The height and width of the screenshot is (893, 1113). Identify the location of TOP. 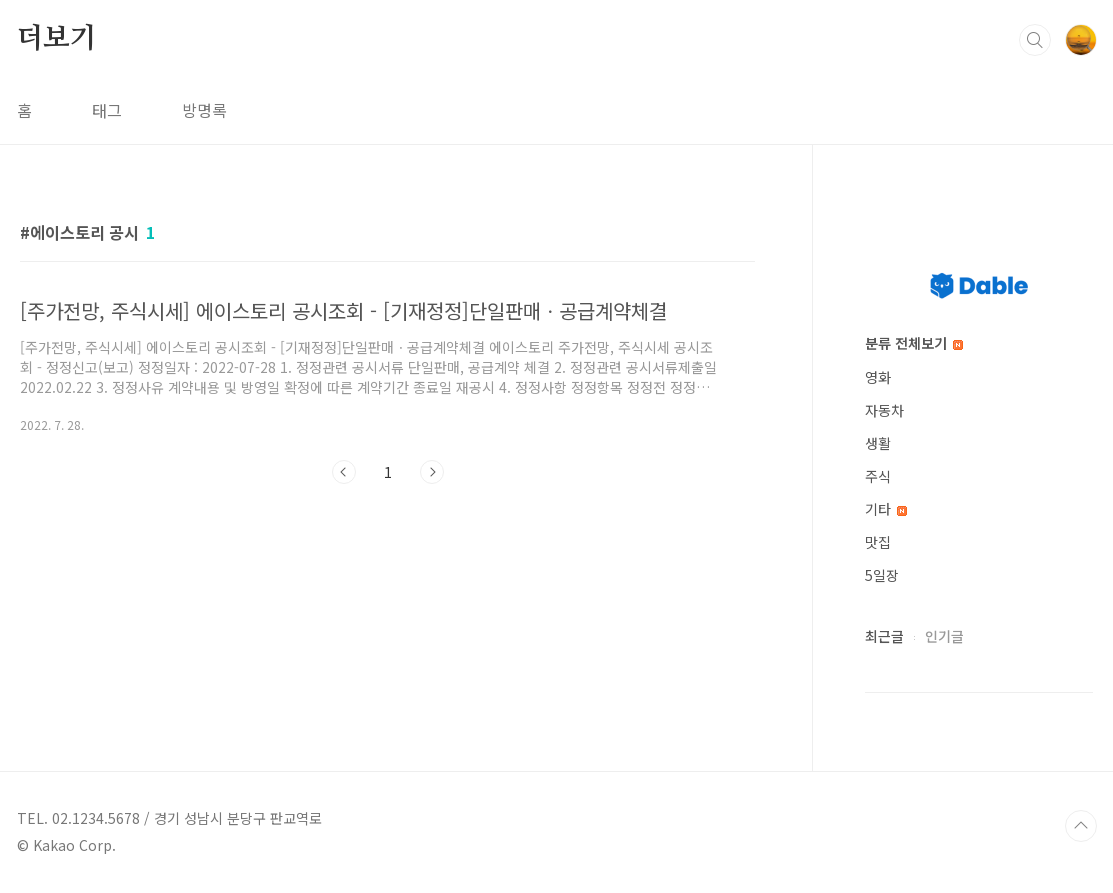
(1081, 826).